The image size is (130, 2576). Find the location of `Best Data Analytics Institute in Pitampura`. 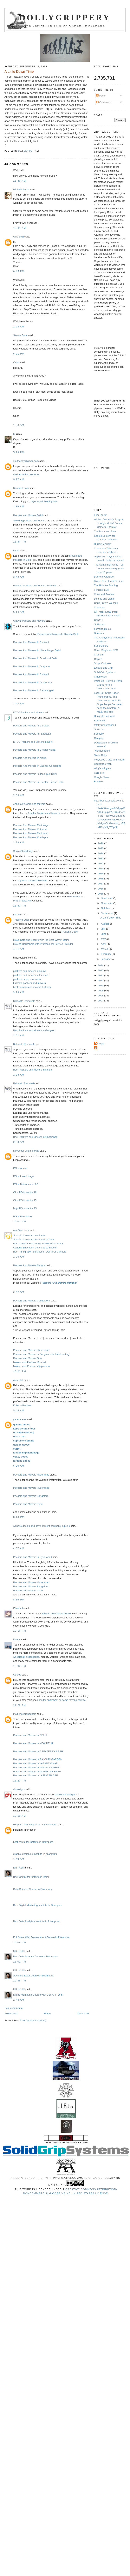

Best Data Analytics Institute in Pitampura is located at coordinates (36, 1921).